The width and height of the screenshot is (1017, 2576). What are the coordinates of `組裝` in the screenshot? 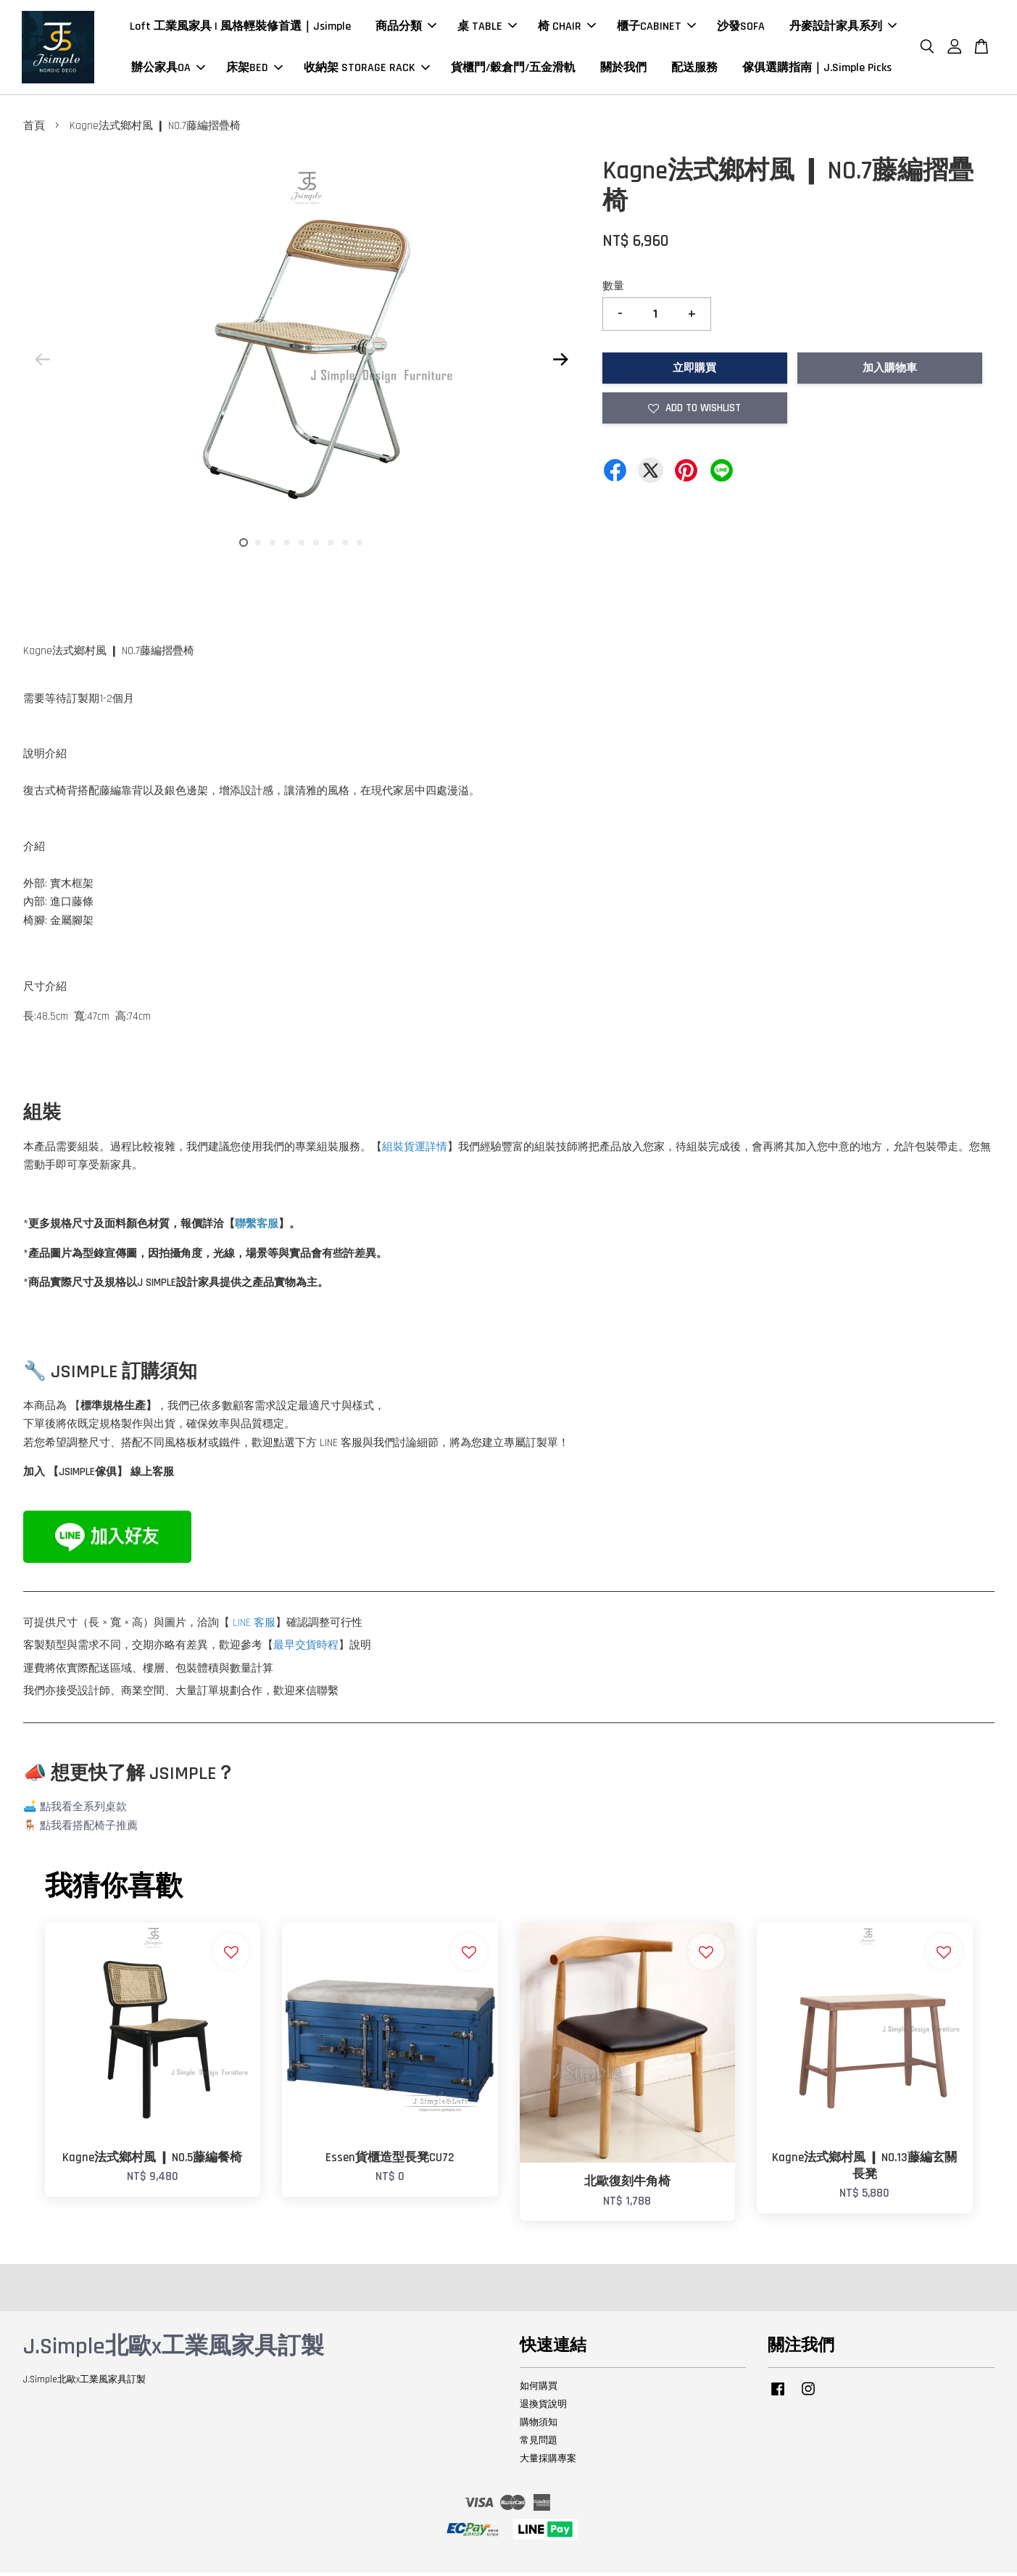 It's located at (393, 1150).